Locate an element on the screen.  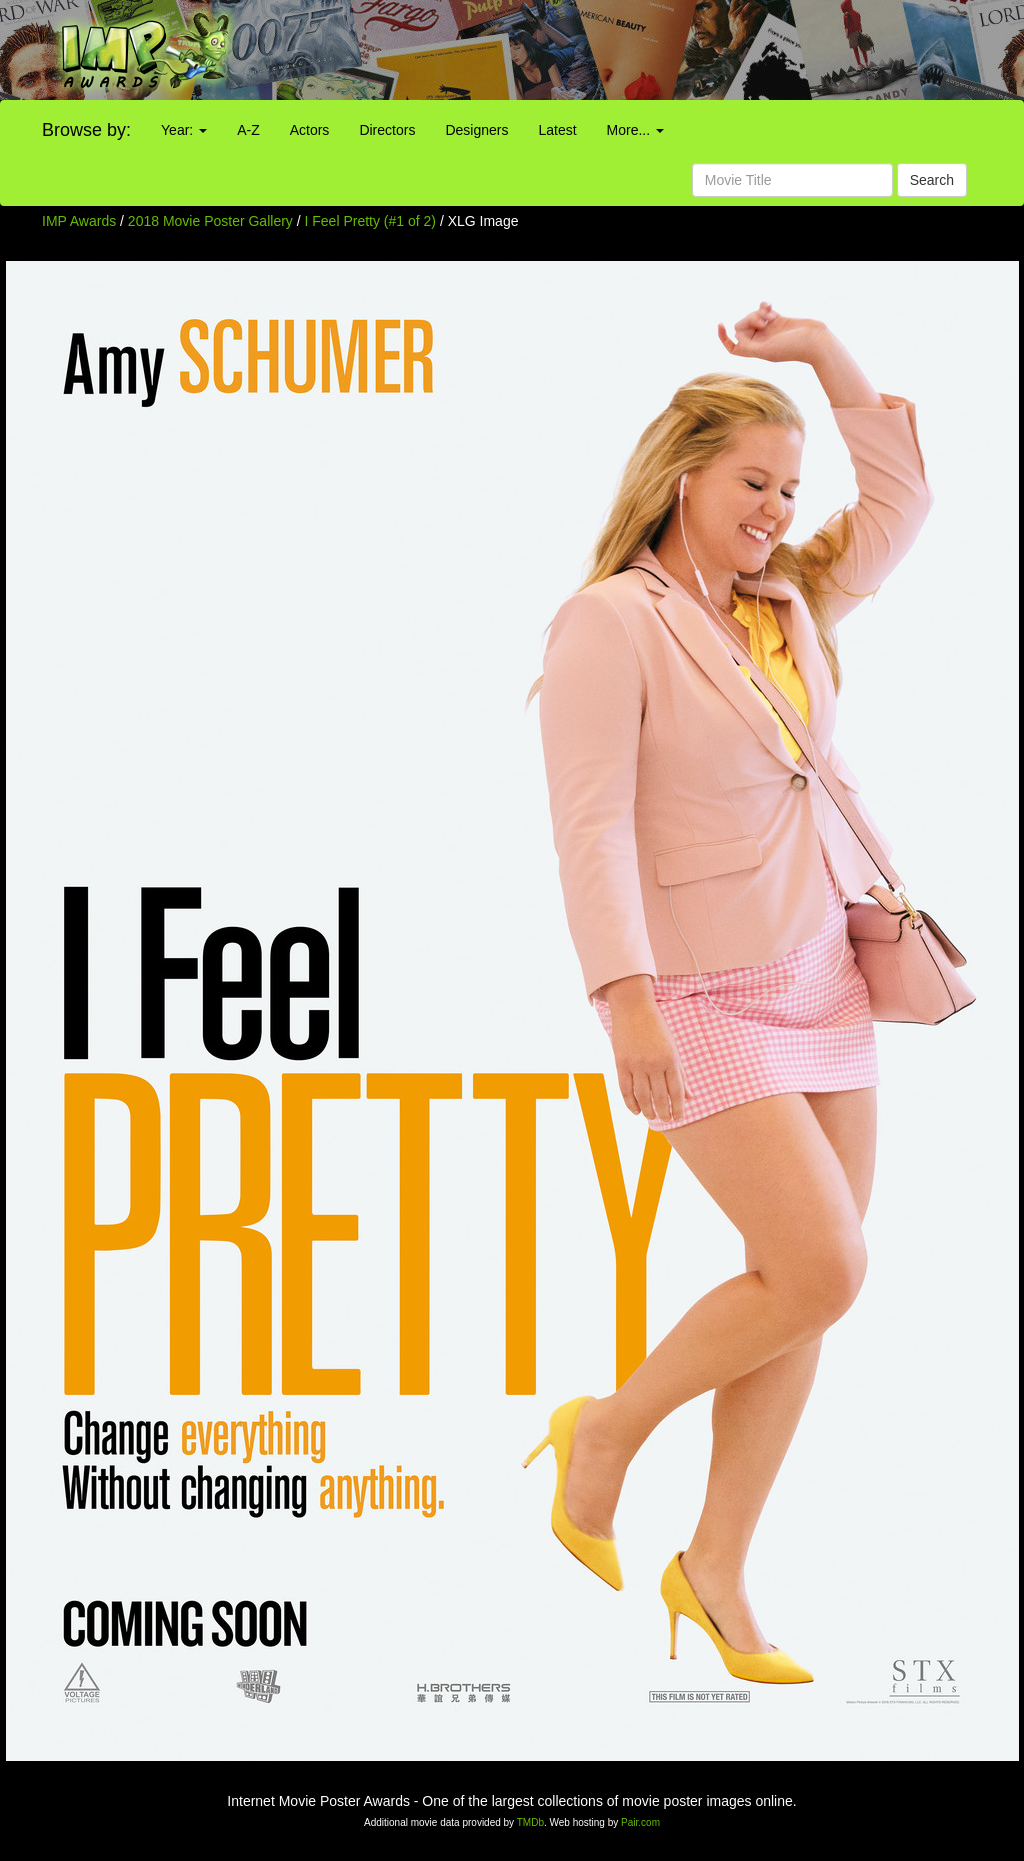
IMP Awards is located at coordinates (79, 221).